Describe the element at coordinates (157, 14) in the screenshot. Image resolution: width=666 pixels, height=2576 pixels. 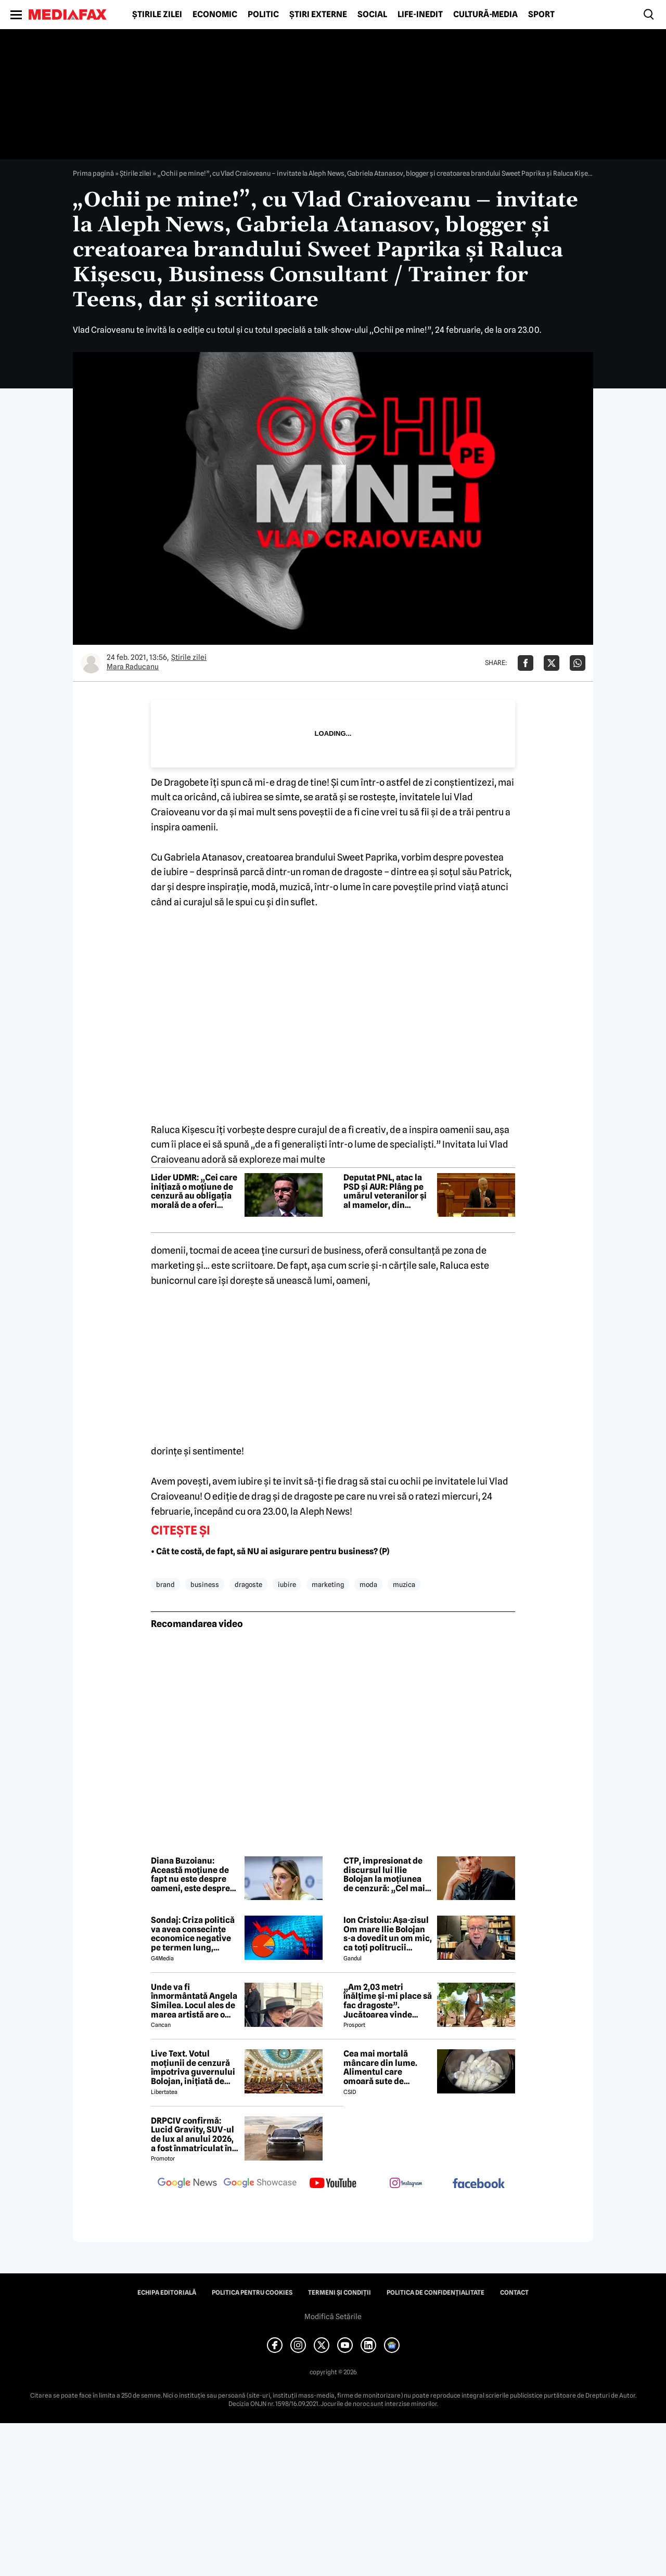
I see `Știrile zilei` at that location.